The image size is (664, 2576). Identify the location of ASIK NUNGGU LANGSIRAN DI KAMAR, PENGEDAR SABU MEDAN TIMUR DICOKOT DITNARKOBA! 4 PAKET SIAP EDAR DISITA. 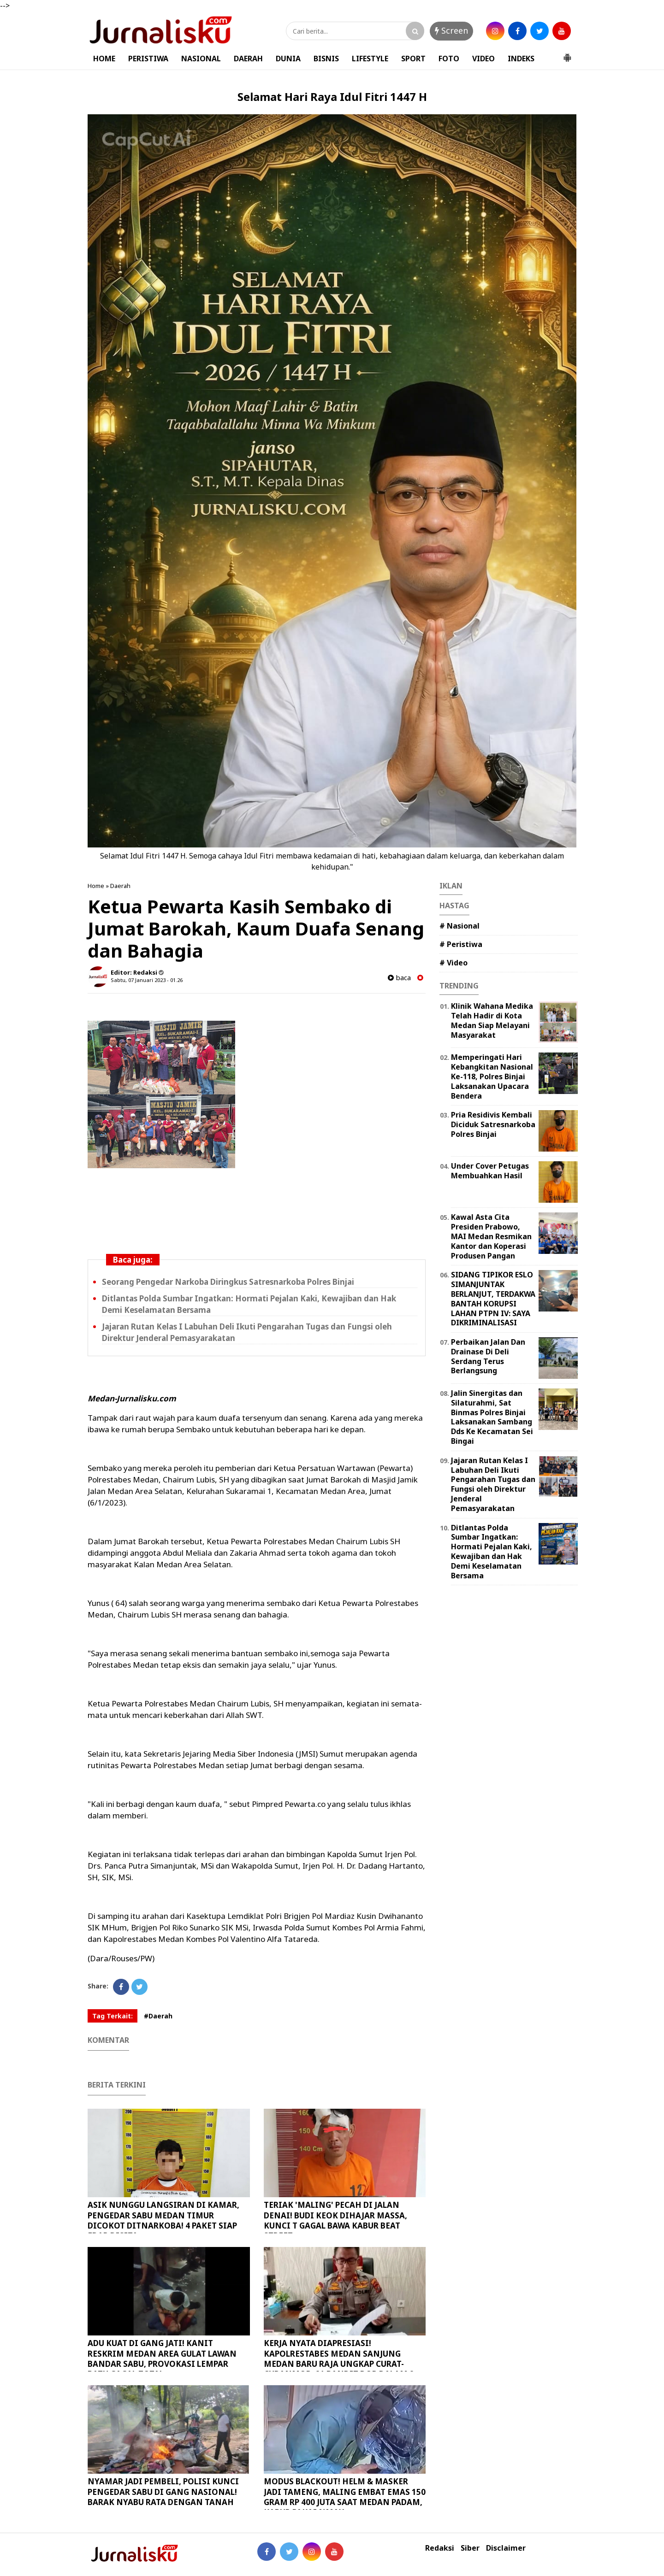
(163, 2220).